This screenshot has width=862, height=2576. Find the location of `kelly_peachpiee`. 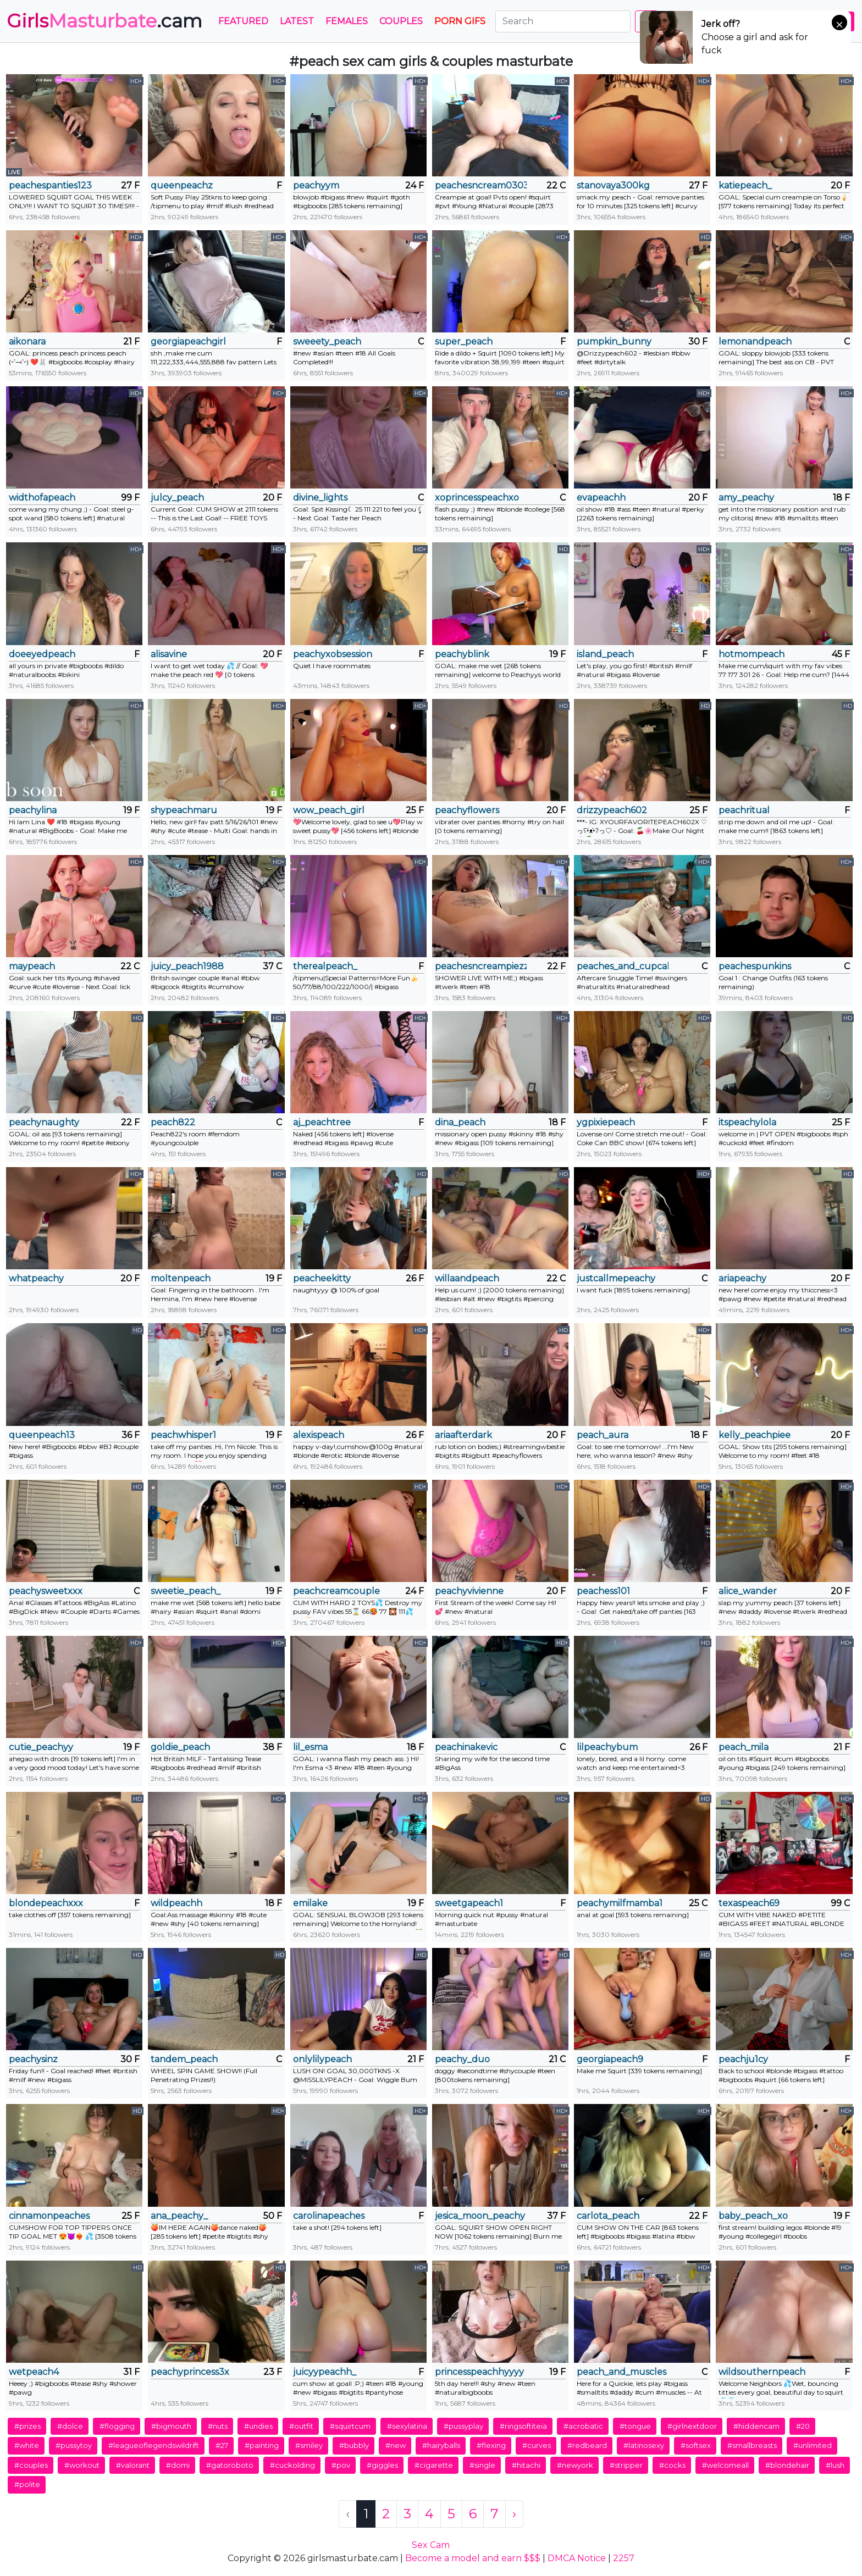

kelly_peachpiee is located at coordinates (755, 1435).